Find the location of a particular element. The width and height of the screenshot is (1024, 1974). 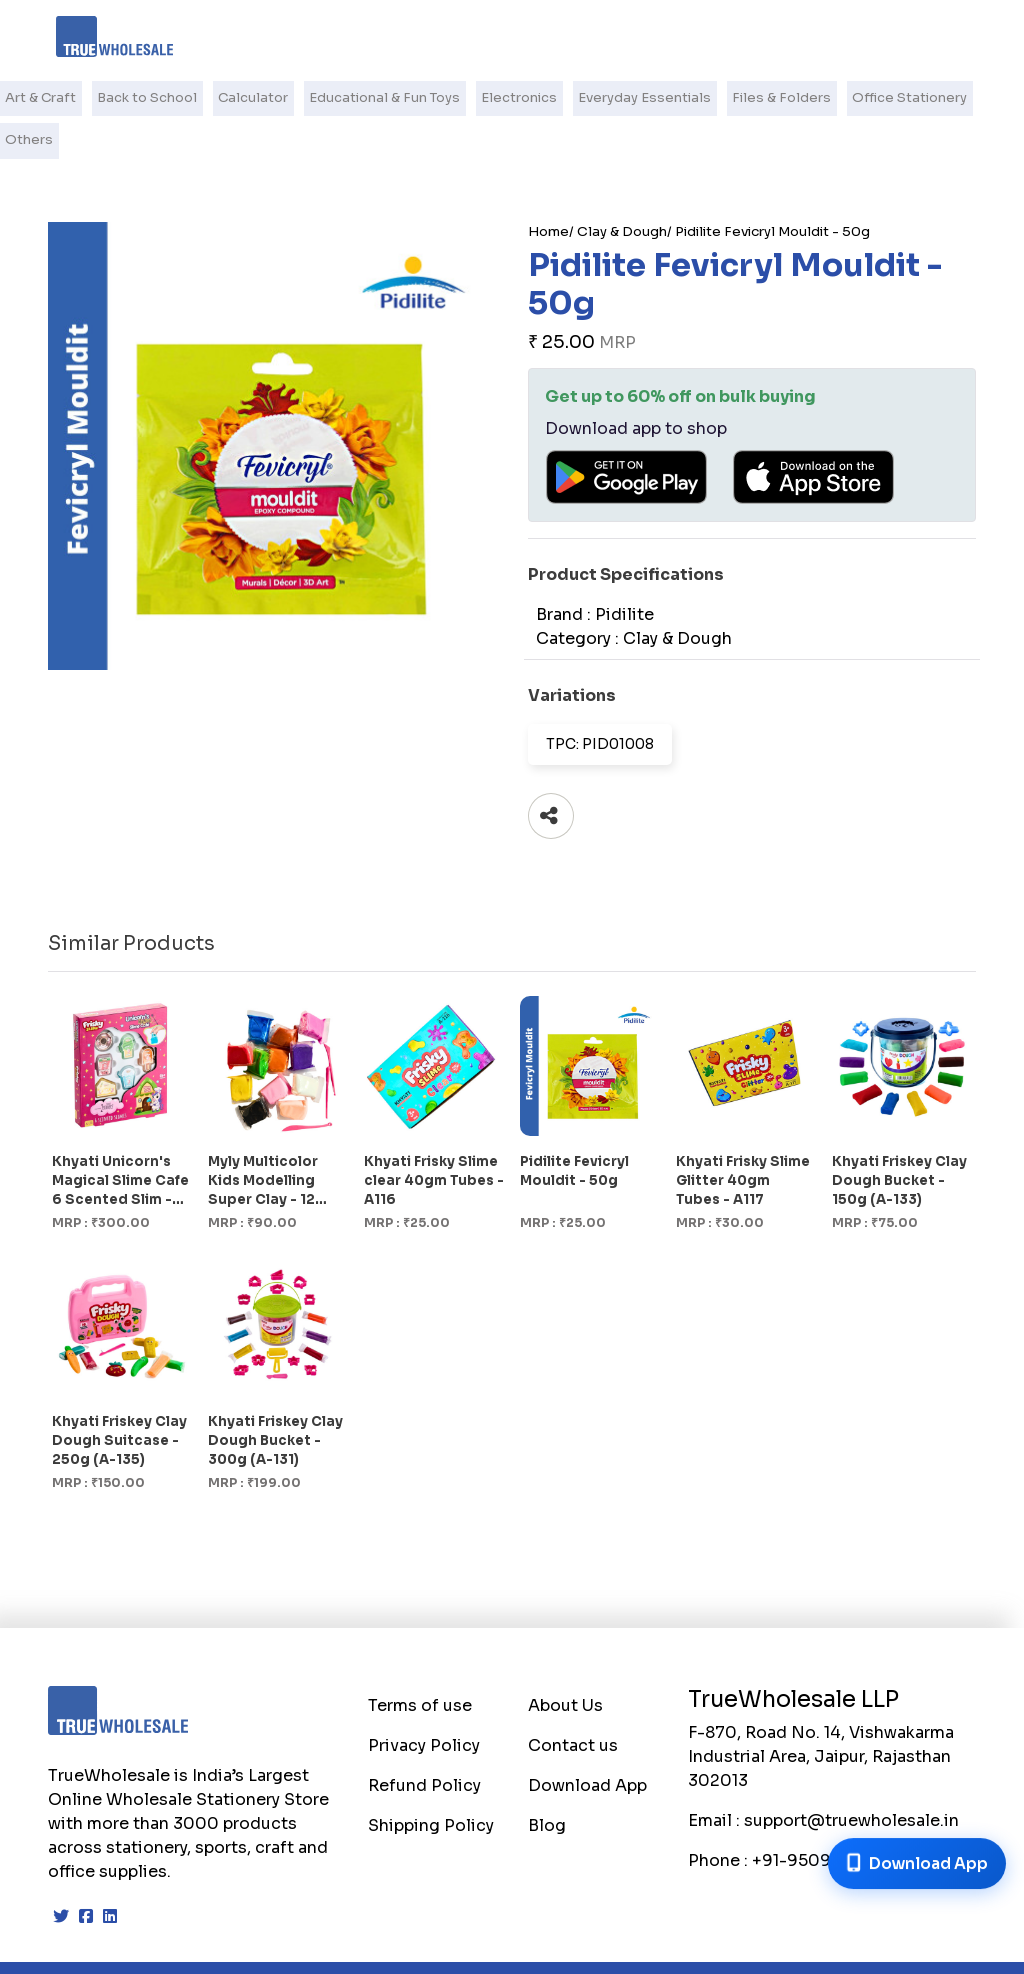

Art & Craft is located at coordinates (44, 97).